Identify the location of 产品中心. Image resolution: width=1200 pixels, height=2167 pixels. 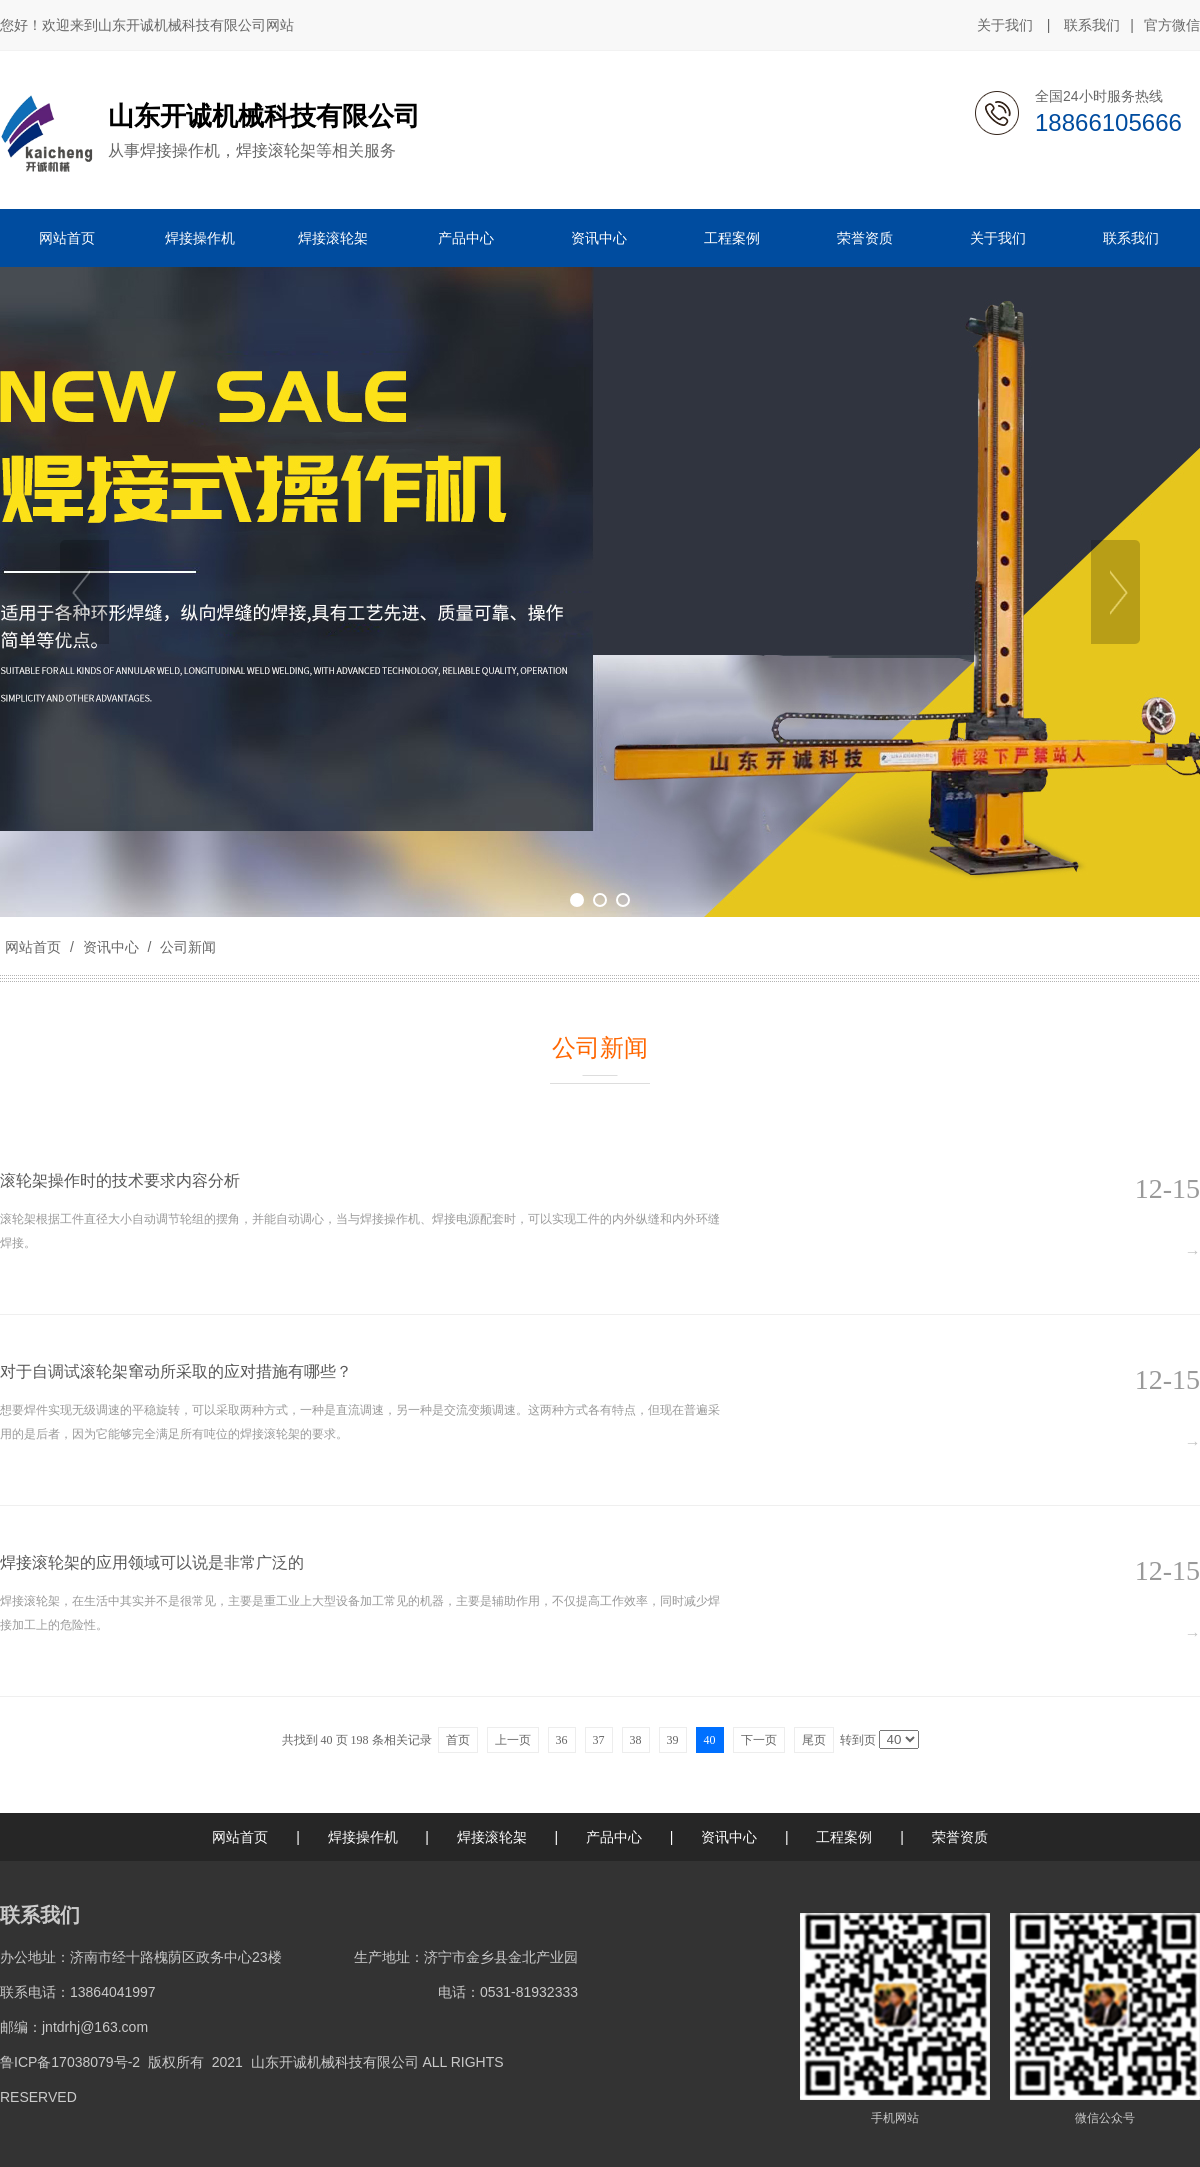
(614, 1837).